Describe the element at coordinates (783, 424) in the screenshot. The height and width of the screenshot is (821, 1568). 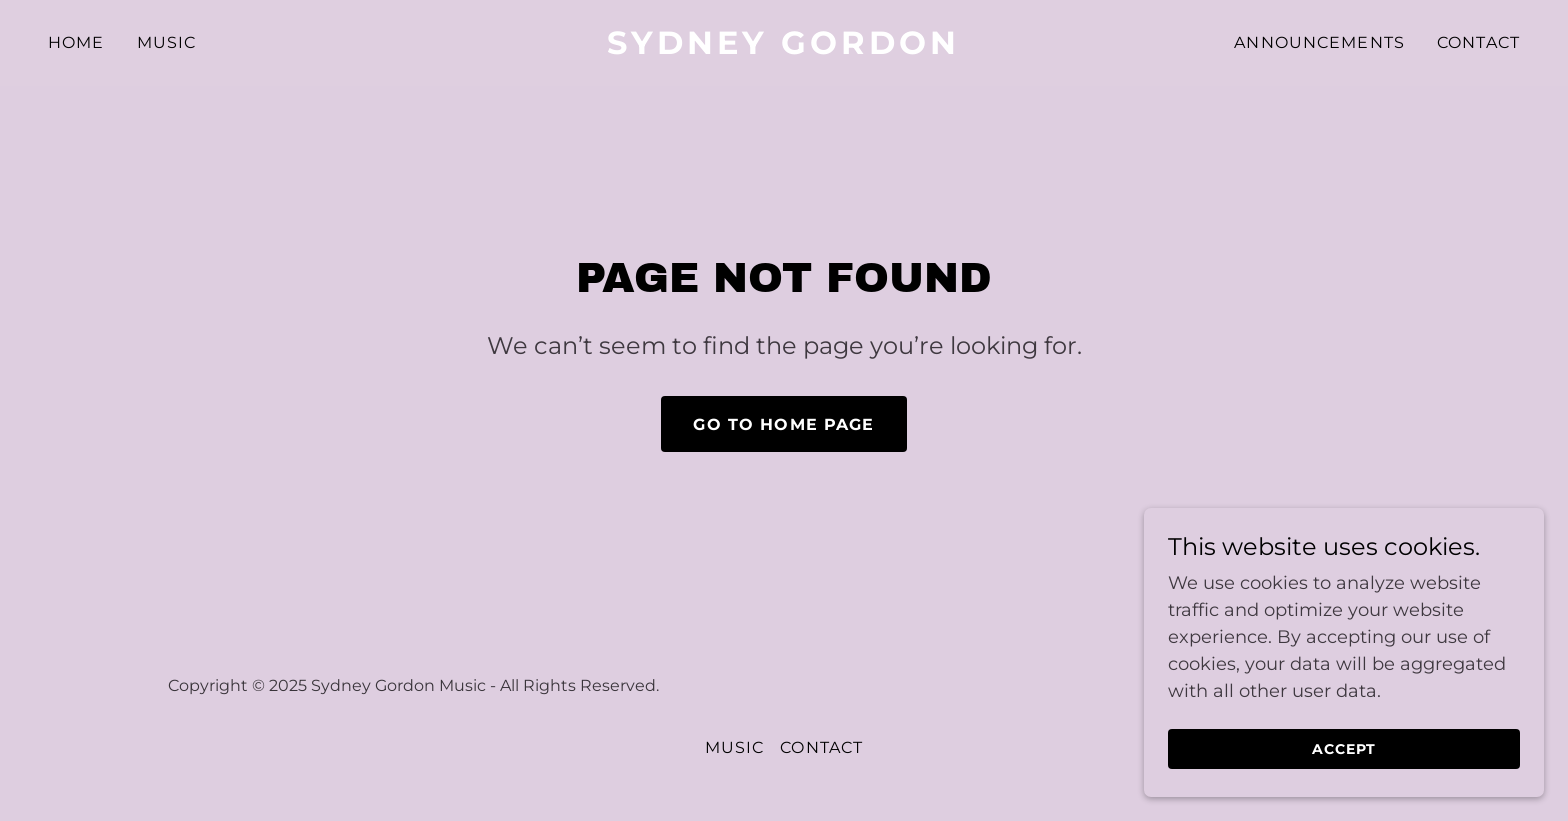
I see `Go To Home Page` at that location.